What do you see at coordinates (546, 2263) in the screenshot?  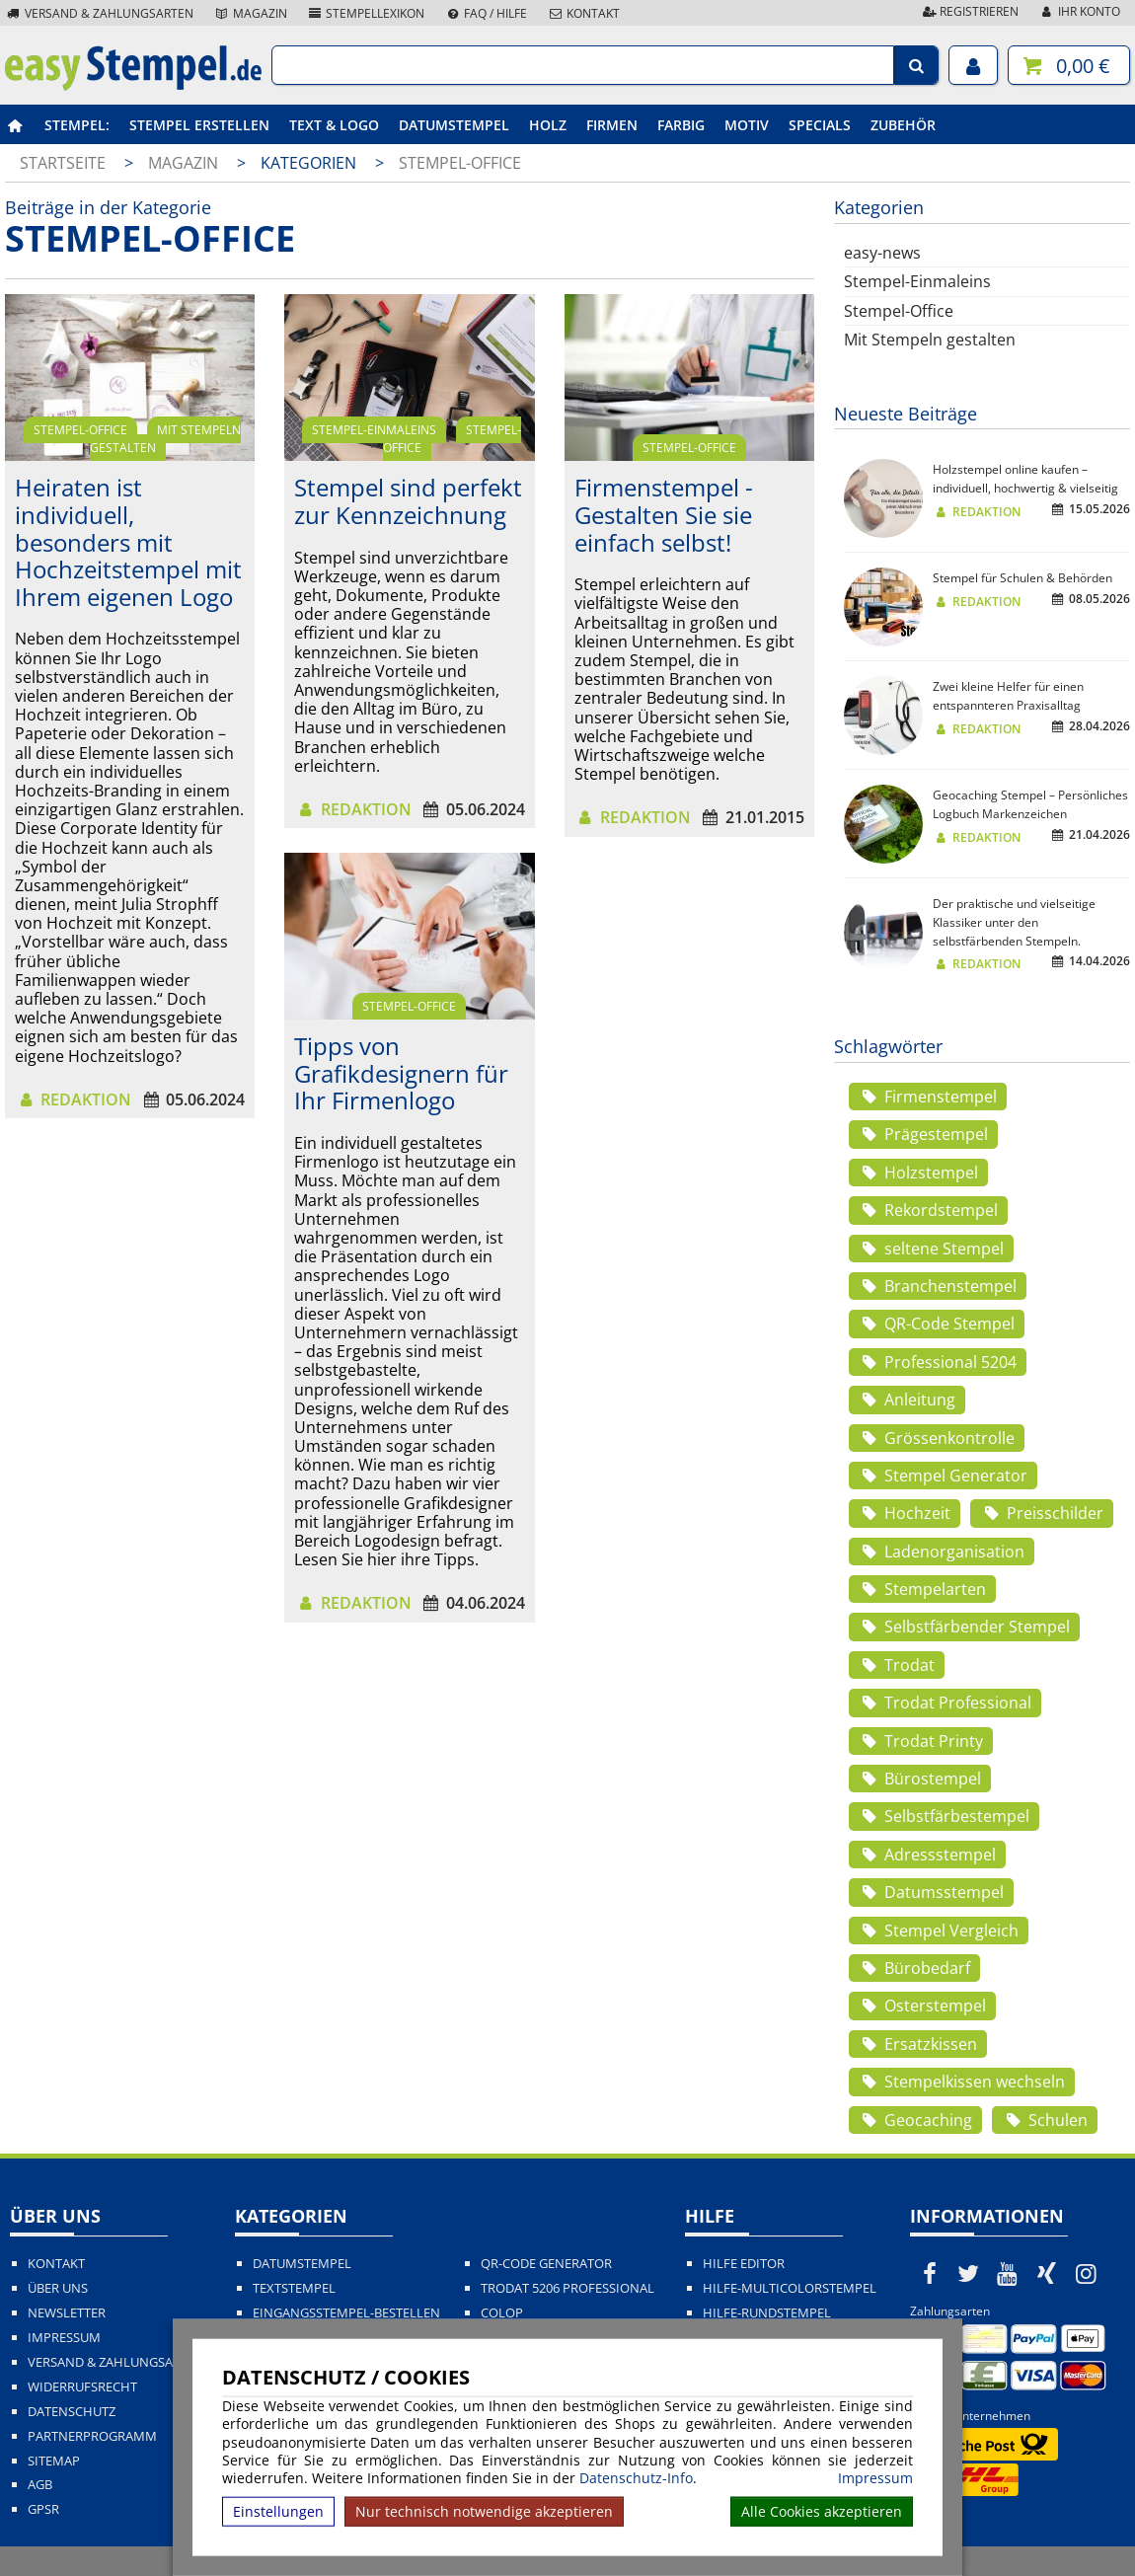 I see `QR-Code Generator` at bounding box center [546, 2263].